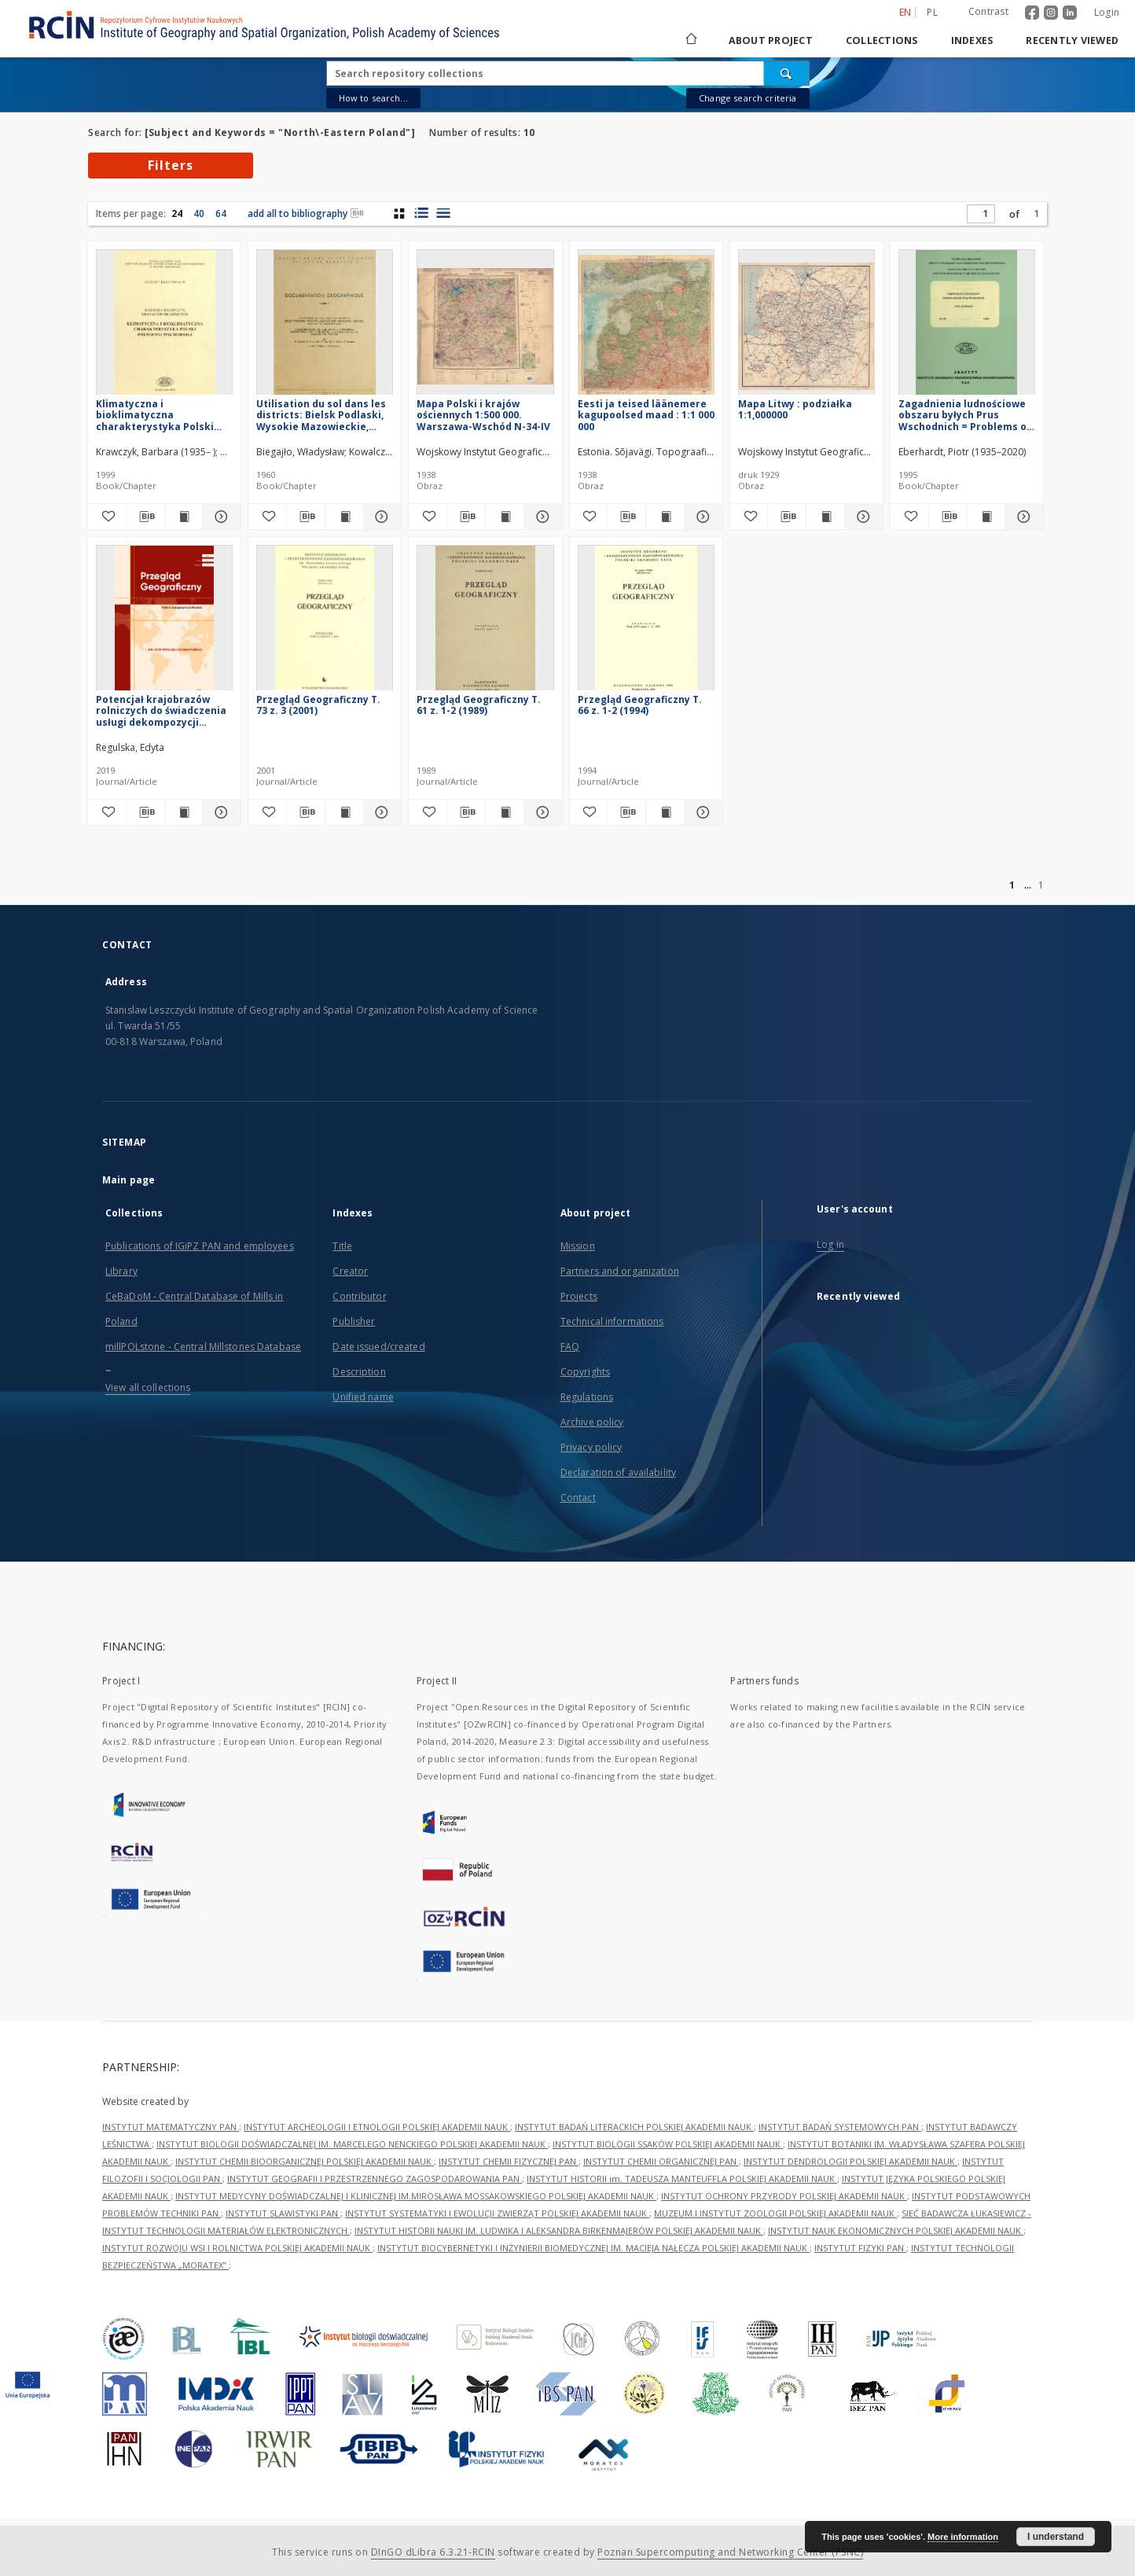  What do you see at coordinates (665, 516) in the screenshot?
I see `[Show publication content Eesti ja teised läänemere kagupoolsed maad : 1:1 000 000]` at bounding box center [665, 516].